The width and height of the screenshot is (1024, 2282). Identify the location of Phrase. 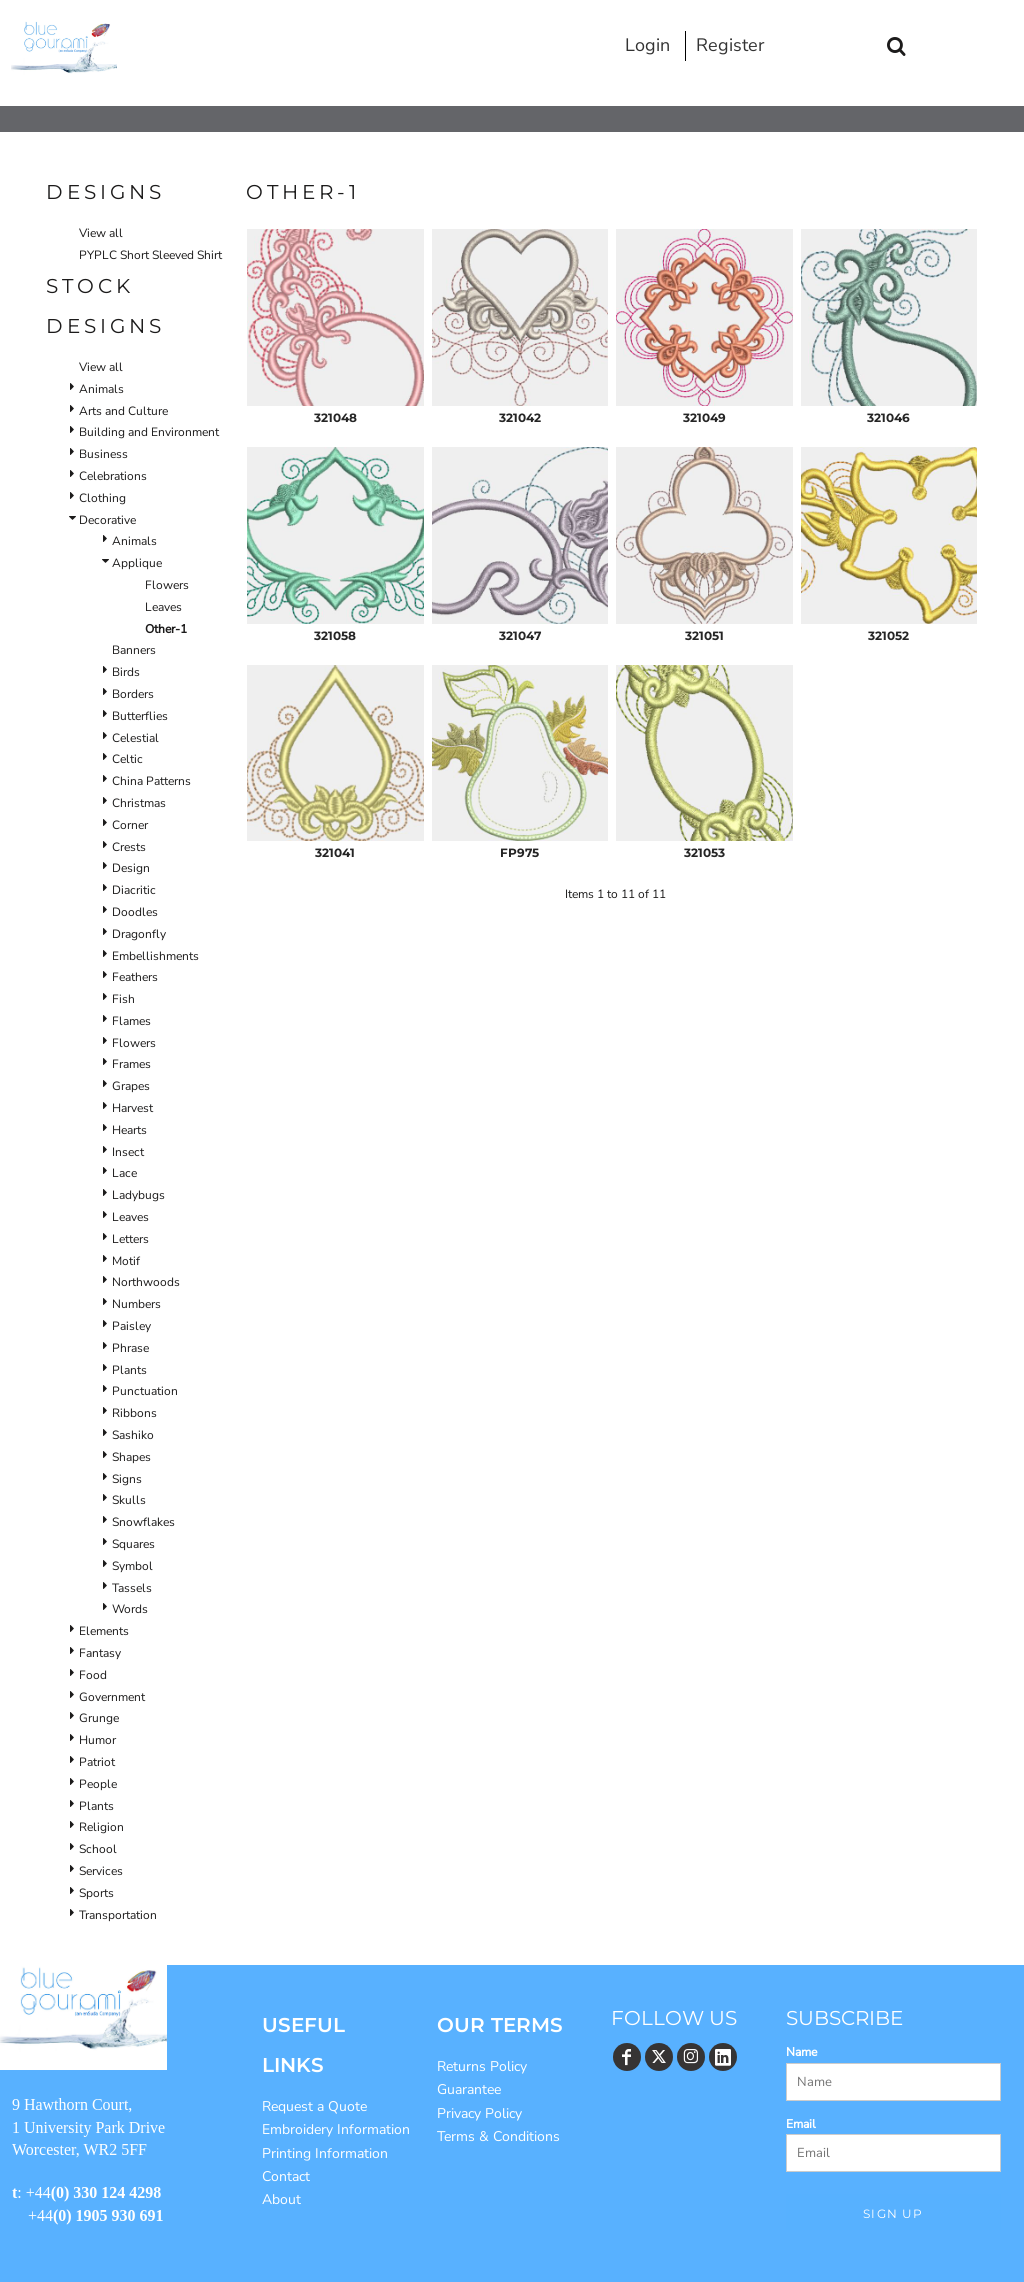
(130, 1348).